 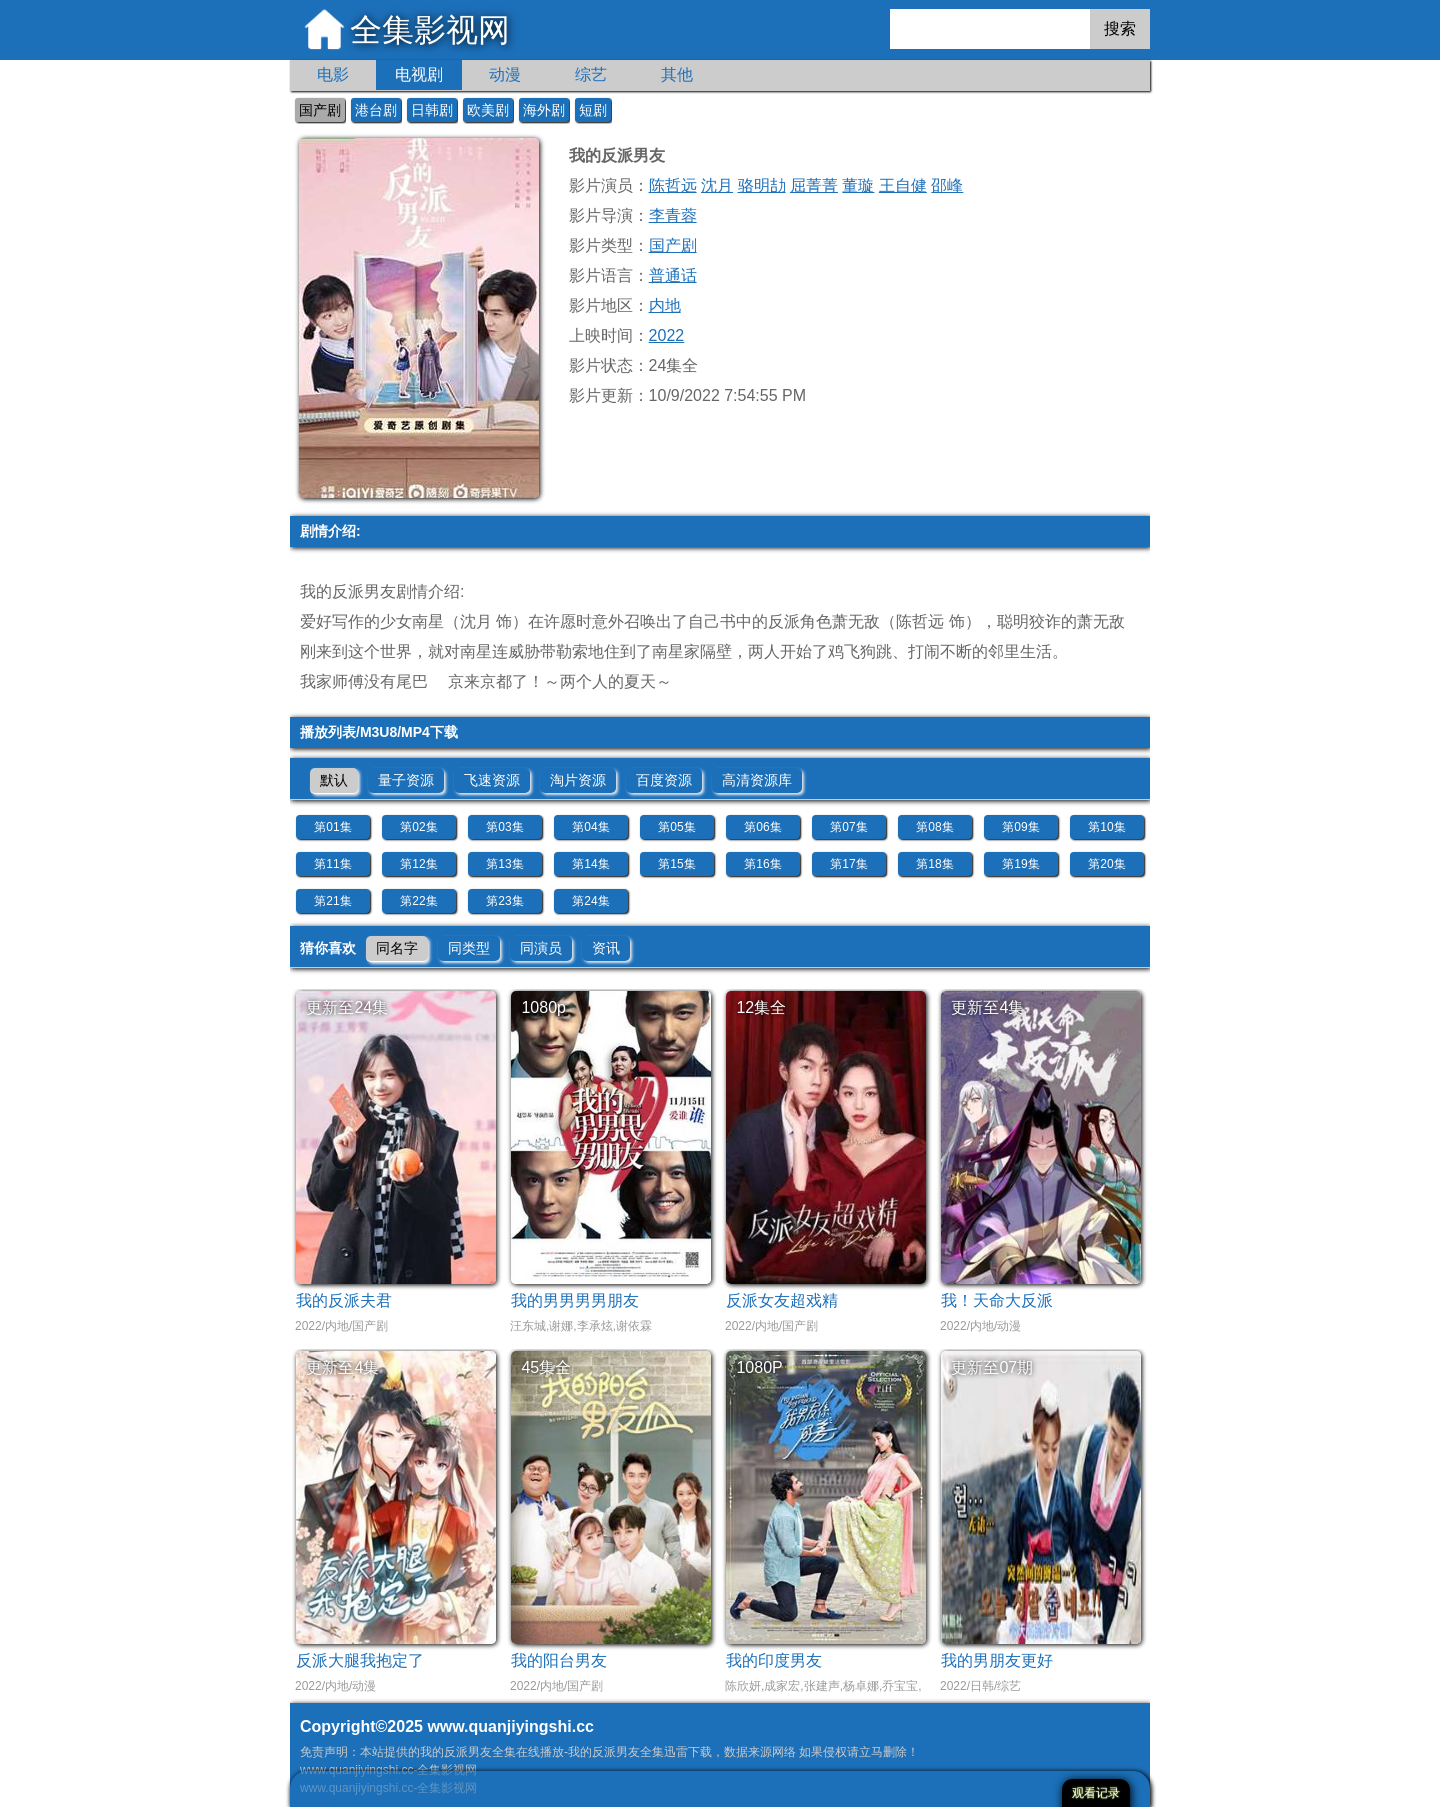 I want to click on 第18集, so click(x=934, y=864).